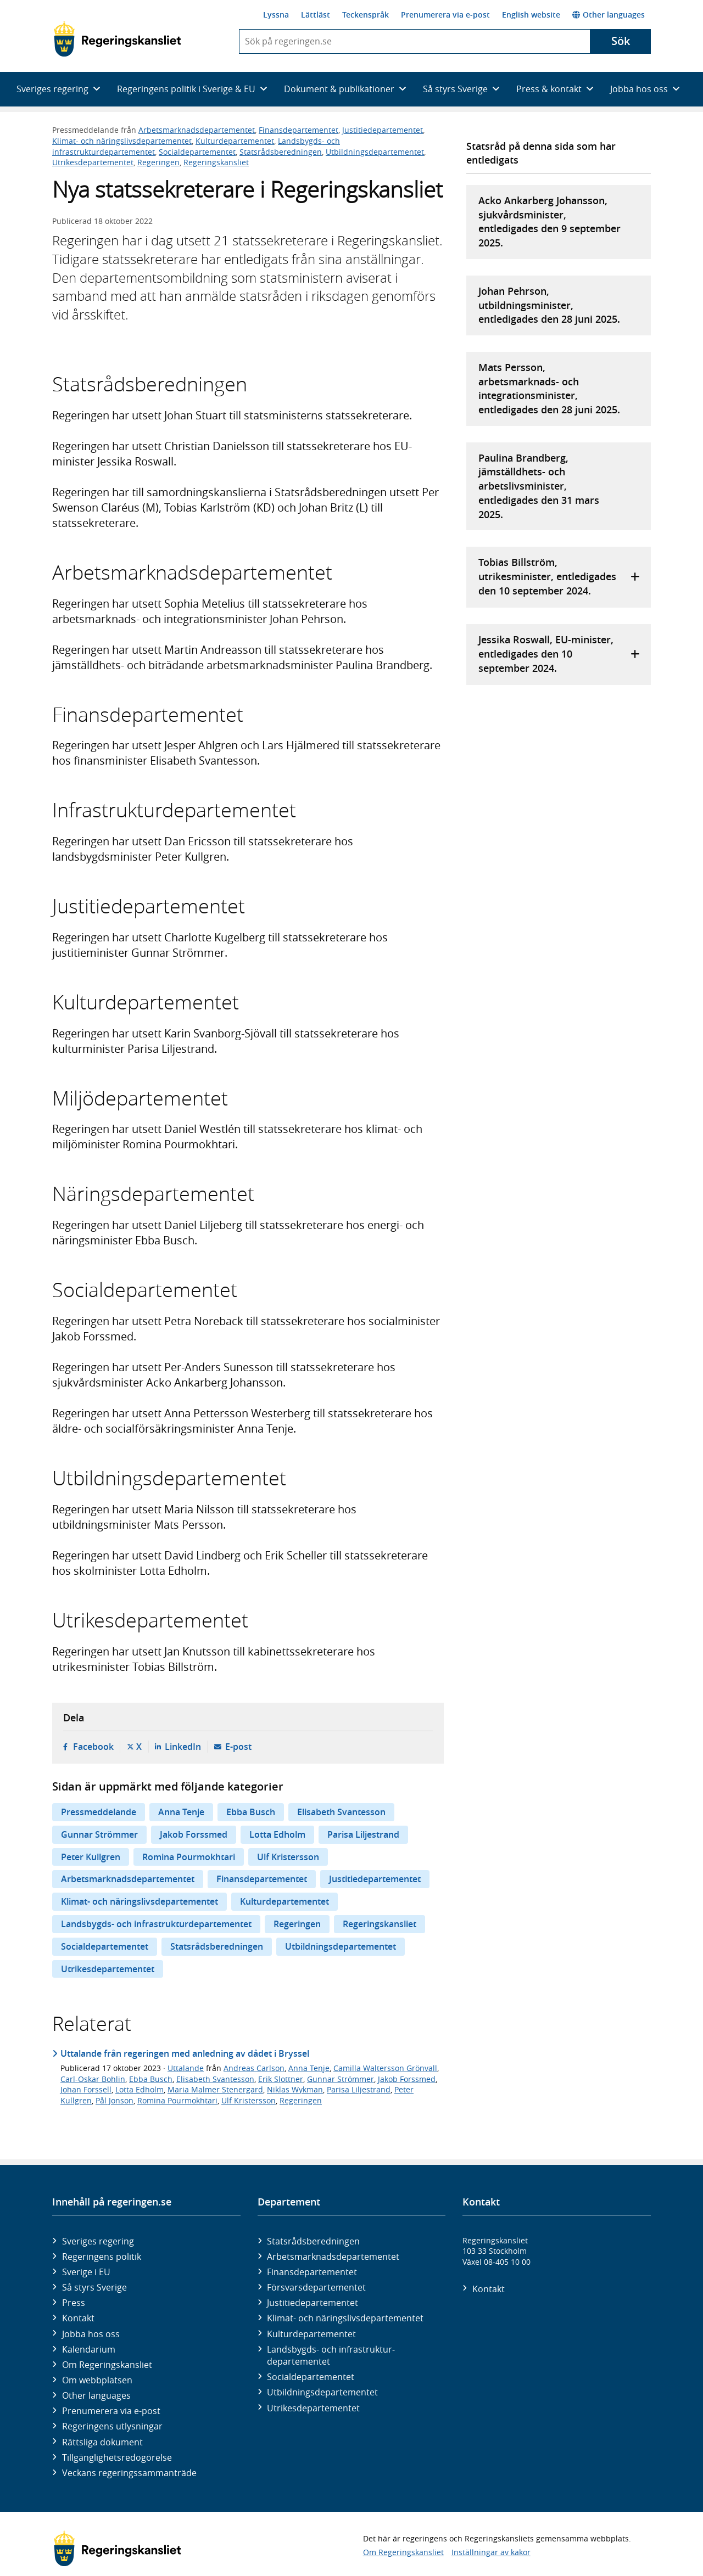 This screenshot has height=2576, width=703. What do you see at coordinates (107, 2365) in the screenshot?
I see `Om Regeringskansliet` at bounding box center [107, 2365].